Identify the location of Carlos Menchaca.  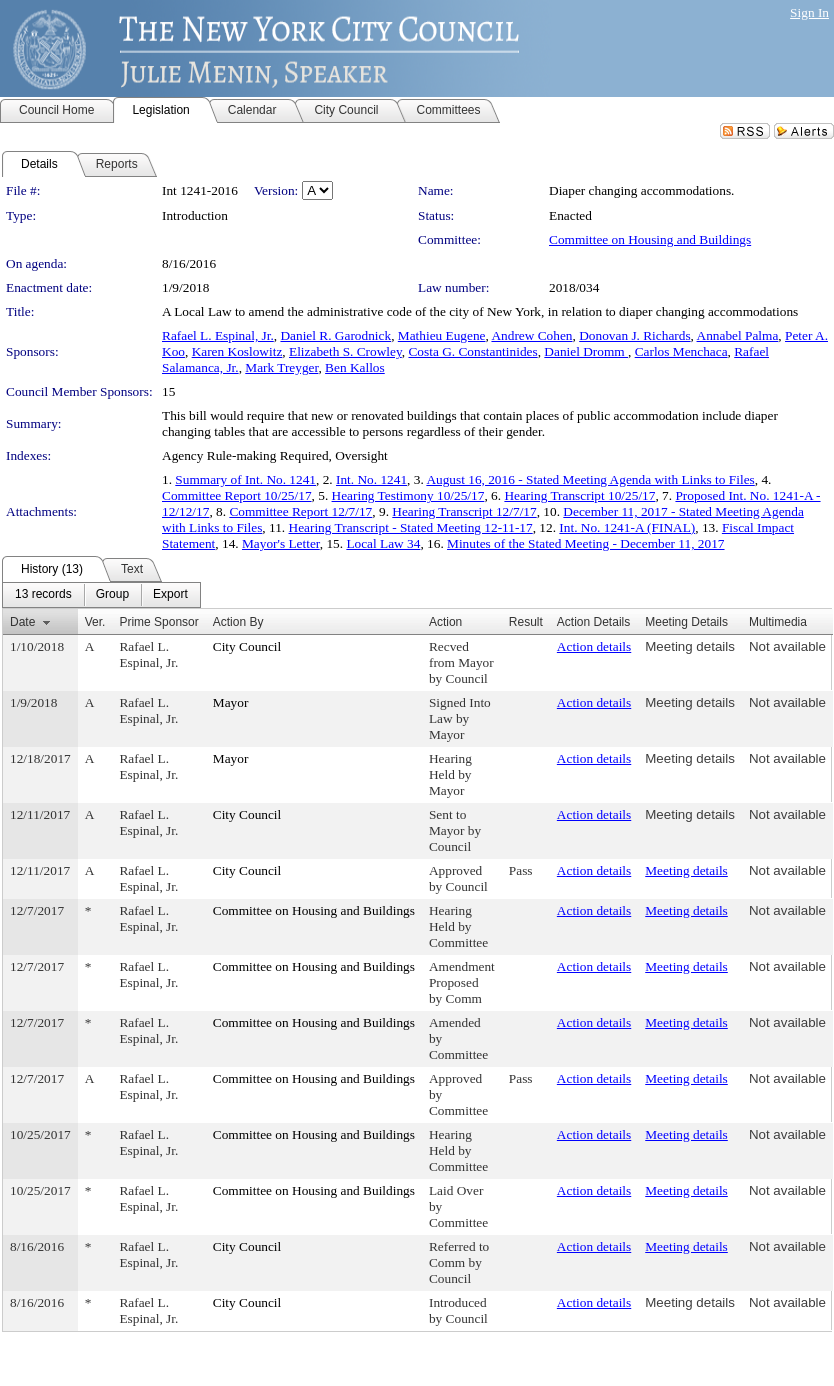
(681, 351).